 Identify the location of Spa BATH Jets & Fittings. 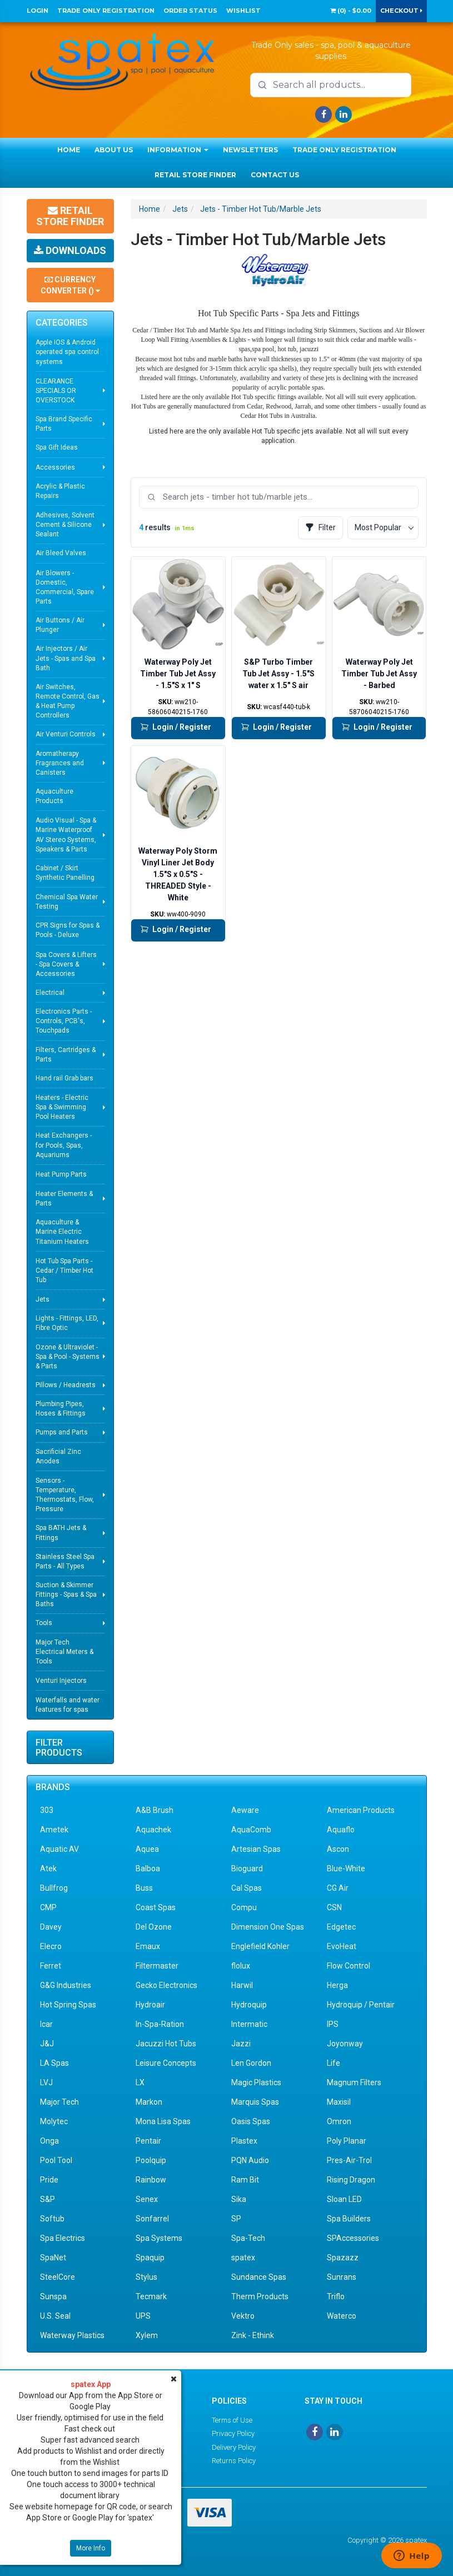
(61, 1532).